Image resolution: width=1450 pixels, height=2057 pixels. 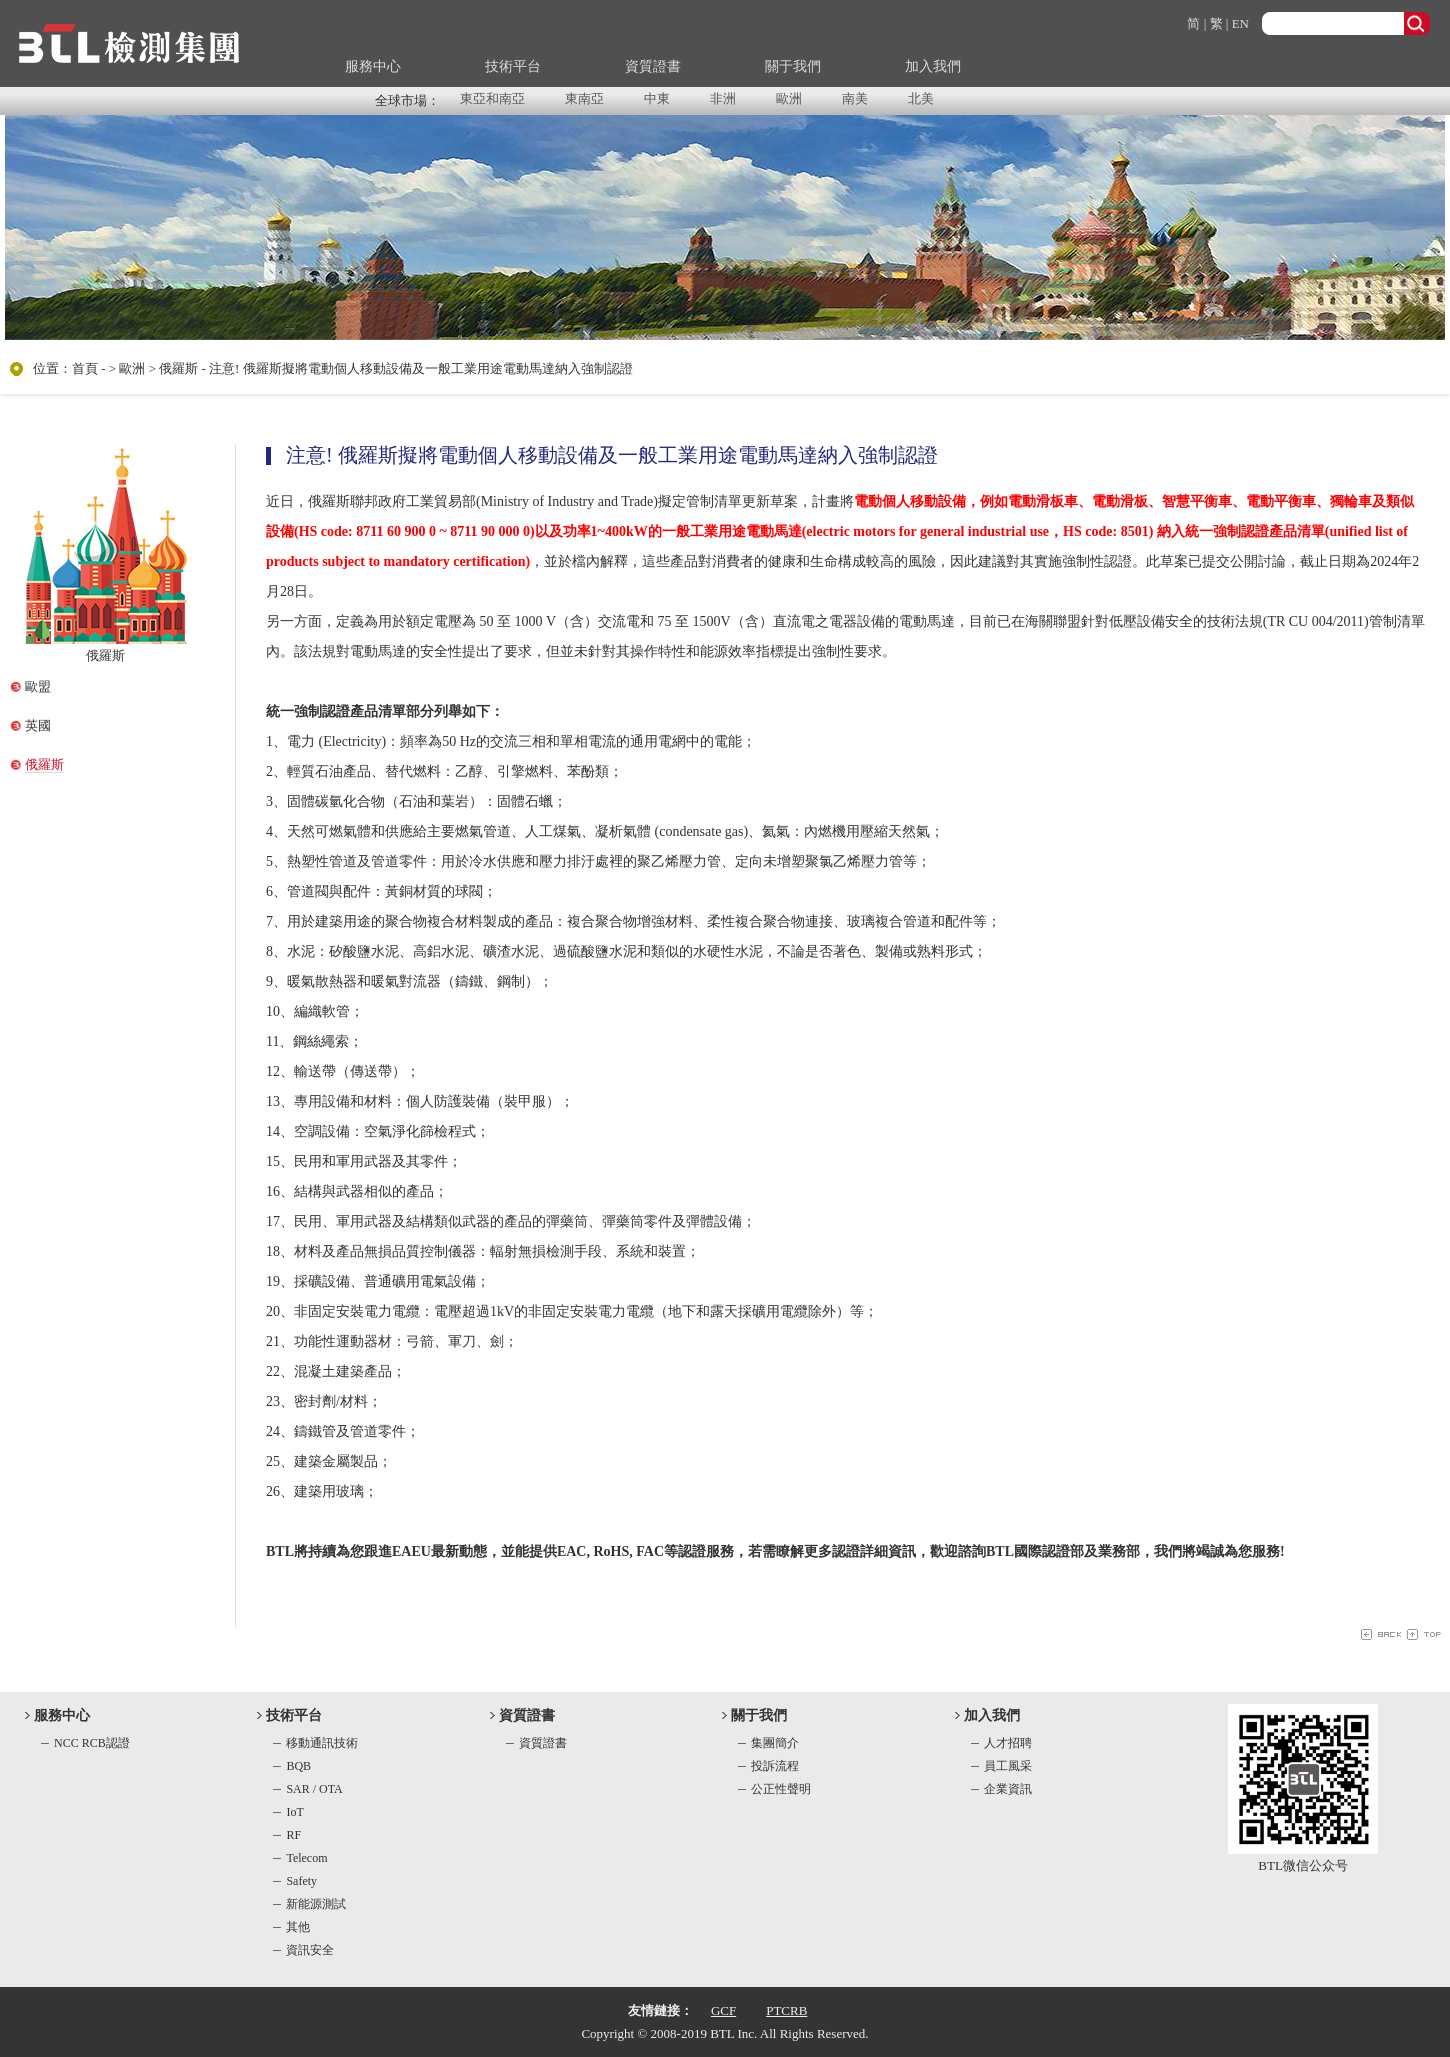 I want to click on 英國, so click(x=38, y=725).